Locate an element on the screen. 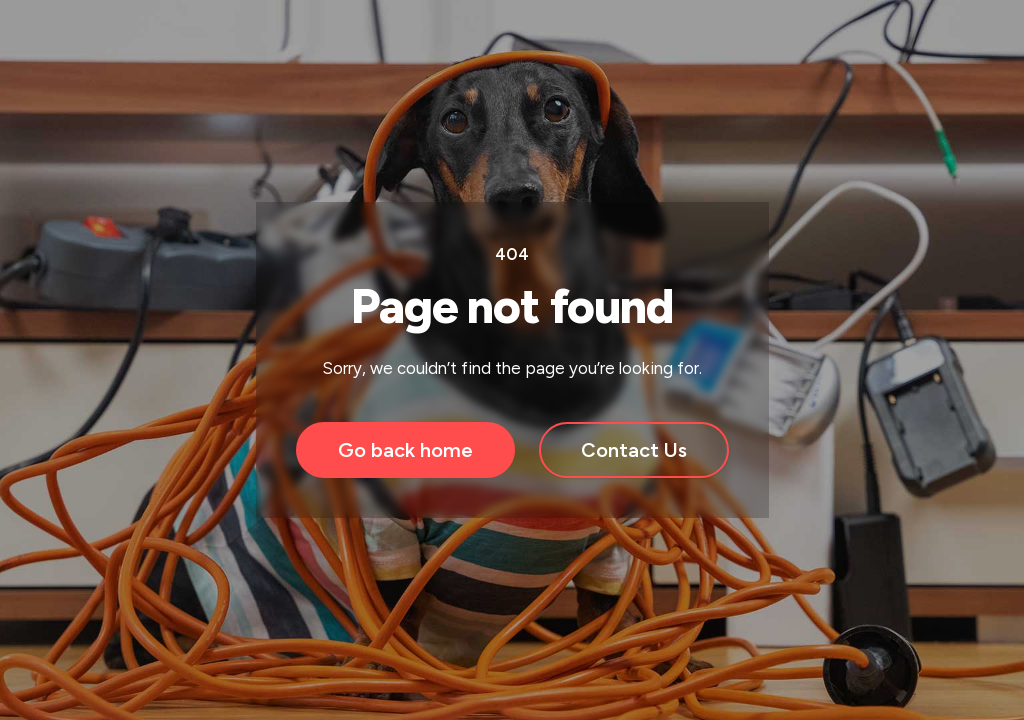 This screenshot has width=1024, height=720. Go back home is located at coordinates (405, 450).